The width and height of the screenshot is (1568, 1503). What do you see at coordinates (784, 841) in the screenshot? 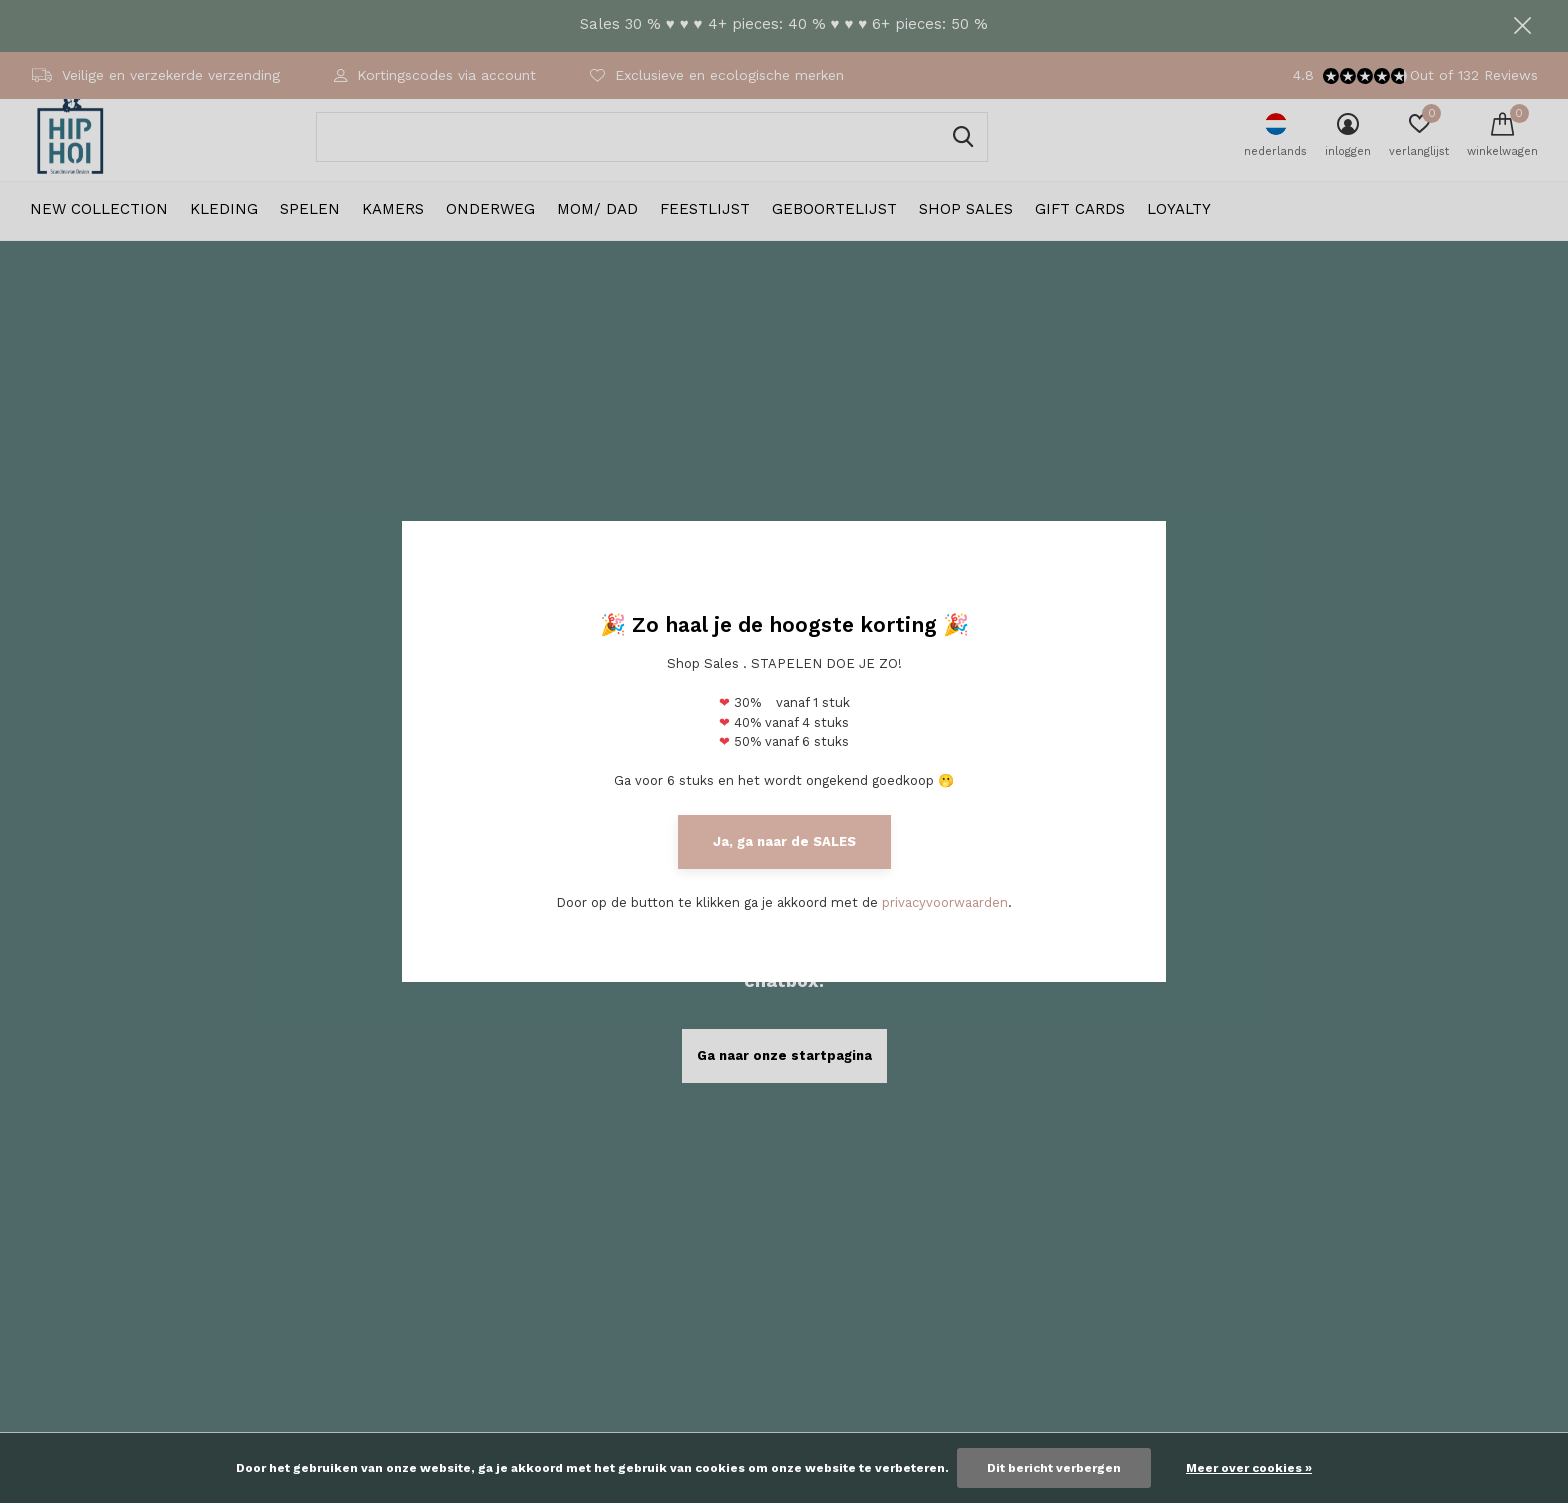
I see `Ja, ga naar de SALES` at bounding box center [784, 841].